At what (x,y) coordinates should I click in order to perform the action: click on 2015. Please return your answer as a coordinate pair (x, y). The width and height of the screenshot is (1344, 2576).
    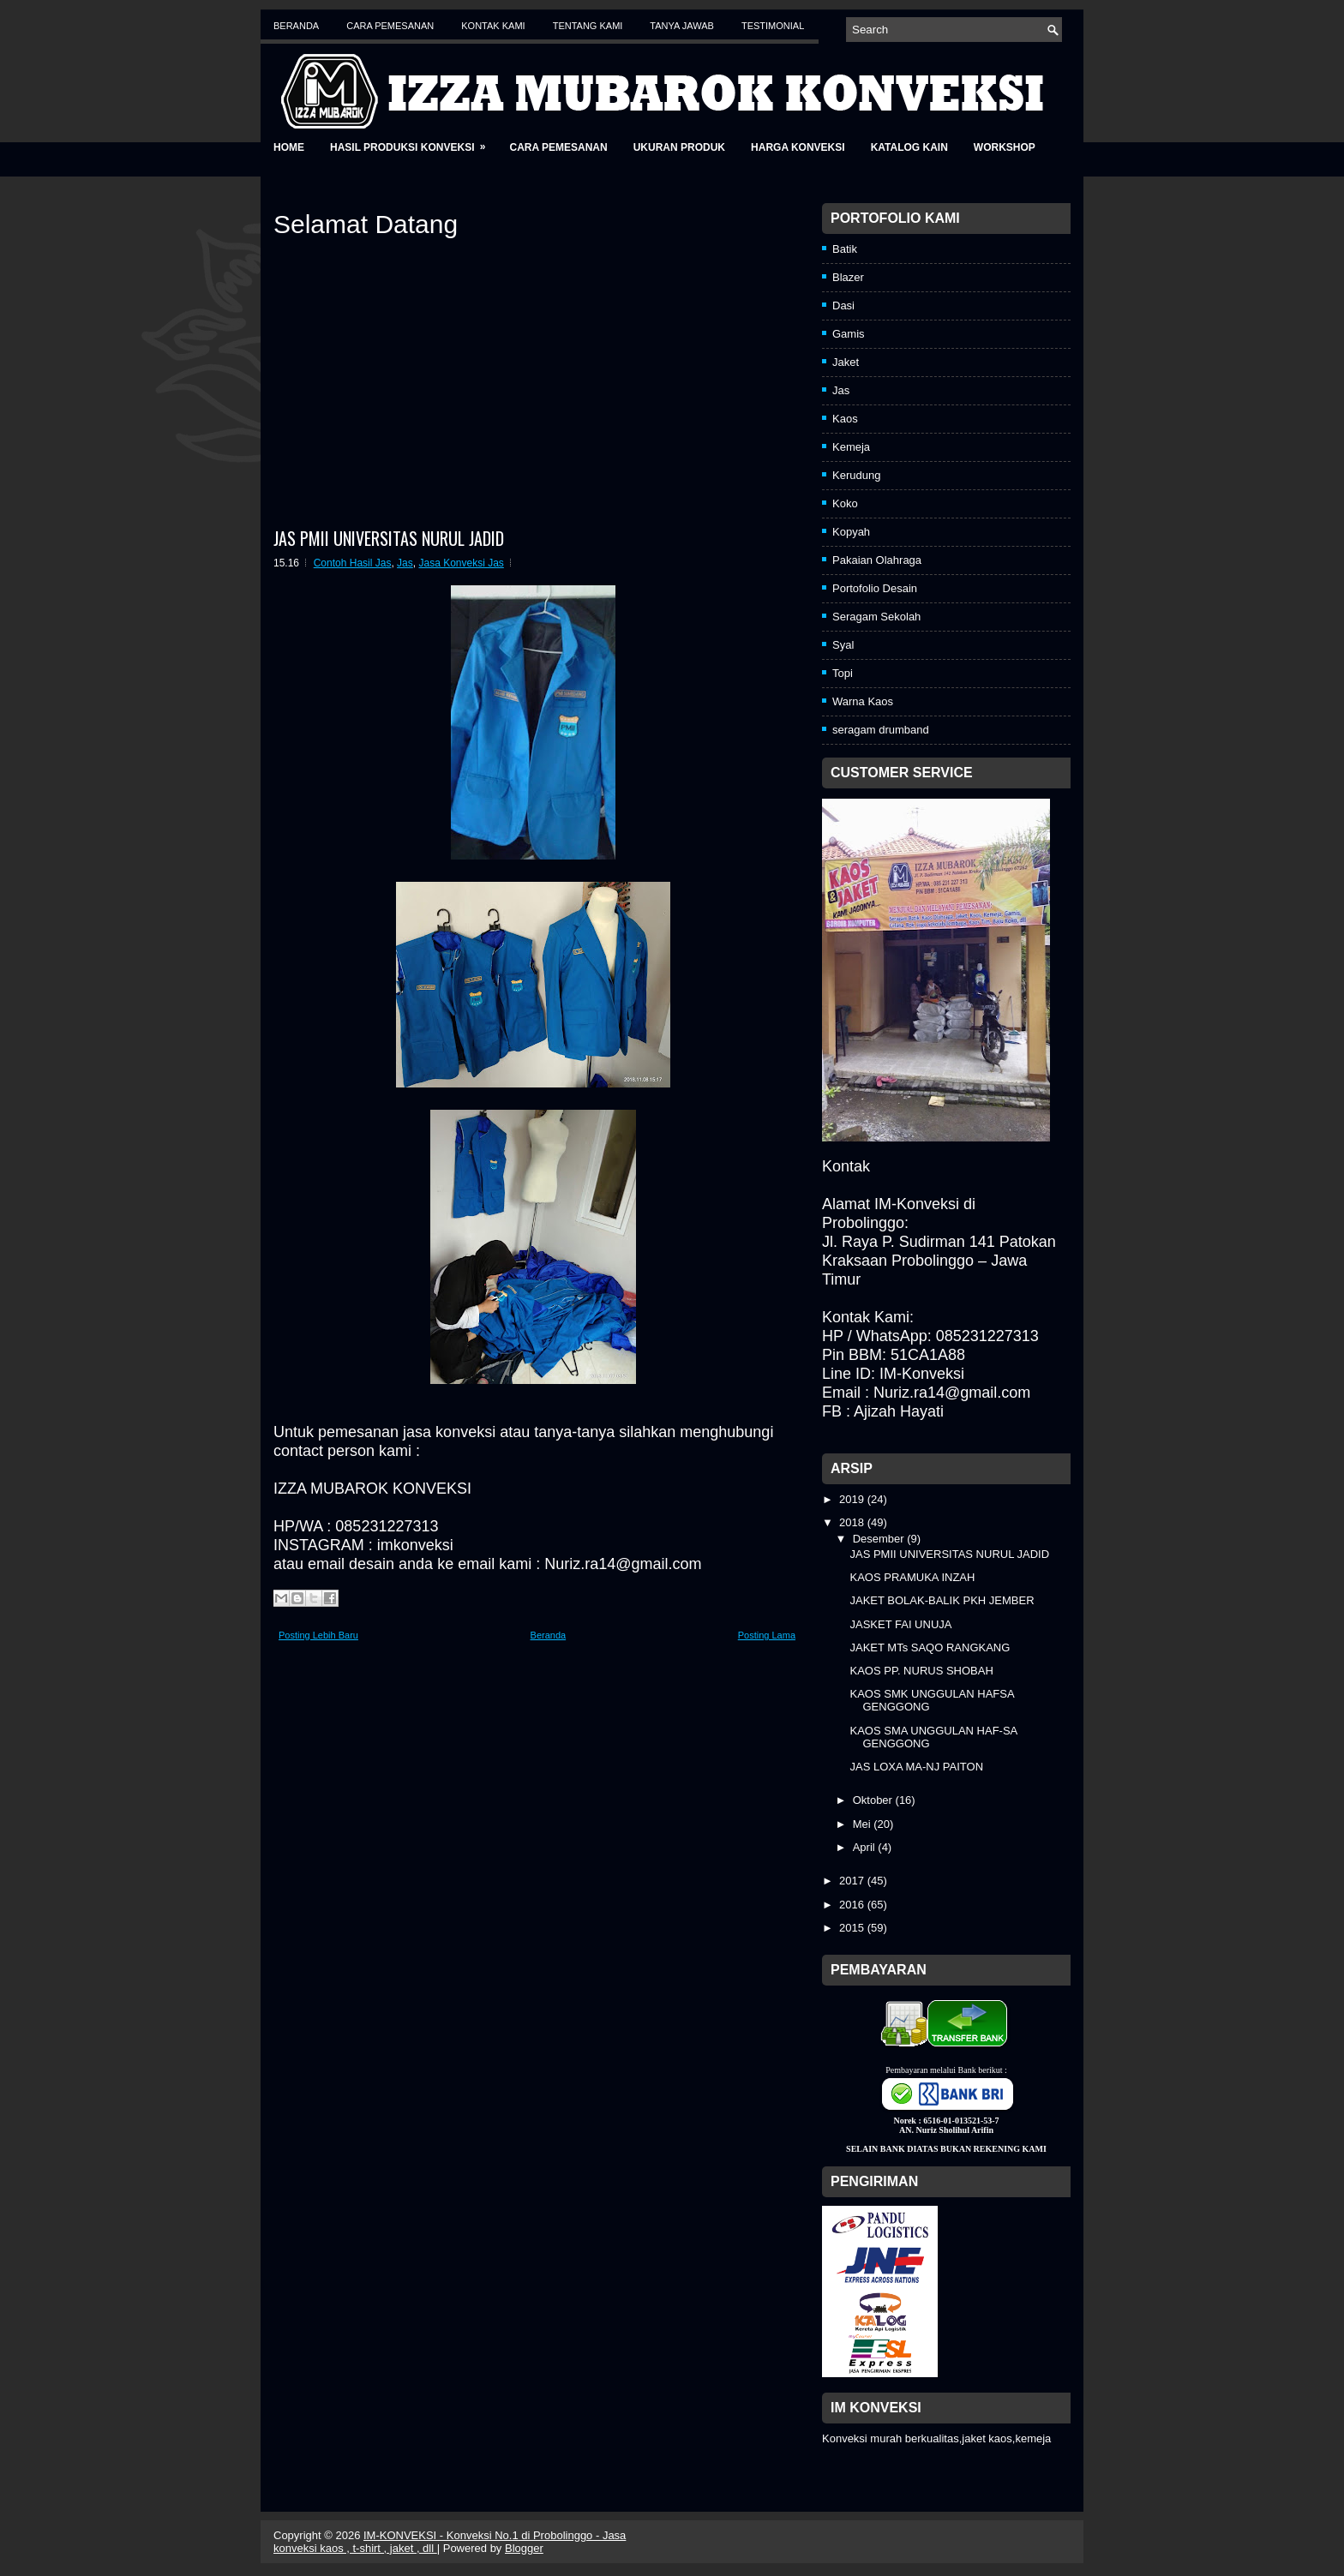
    Looking at the image, I should click on (853, 1927).